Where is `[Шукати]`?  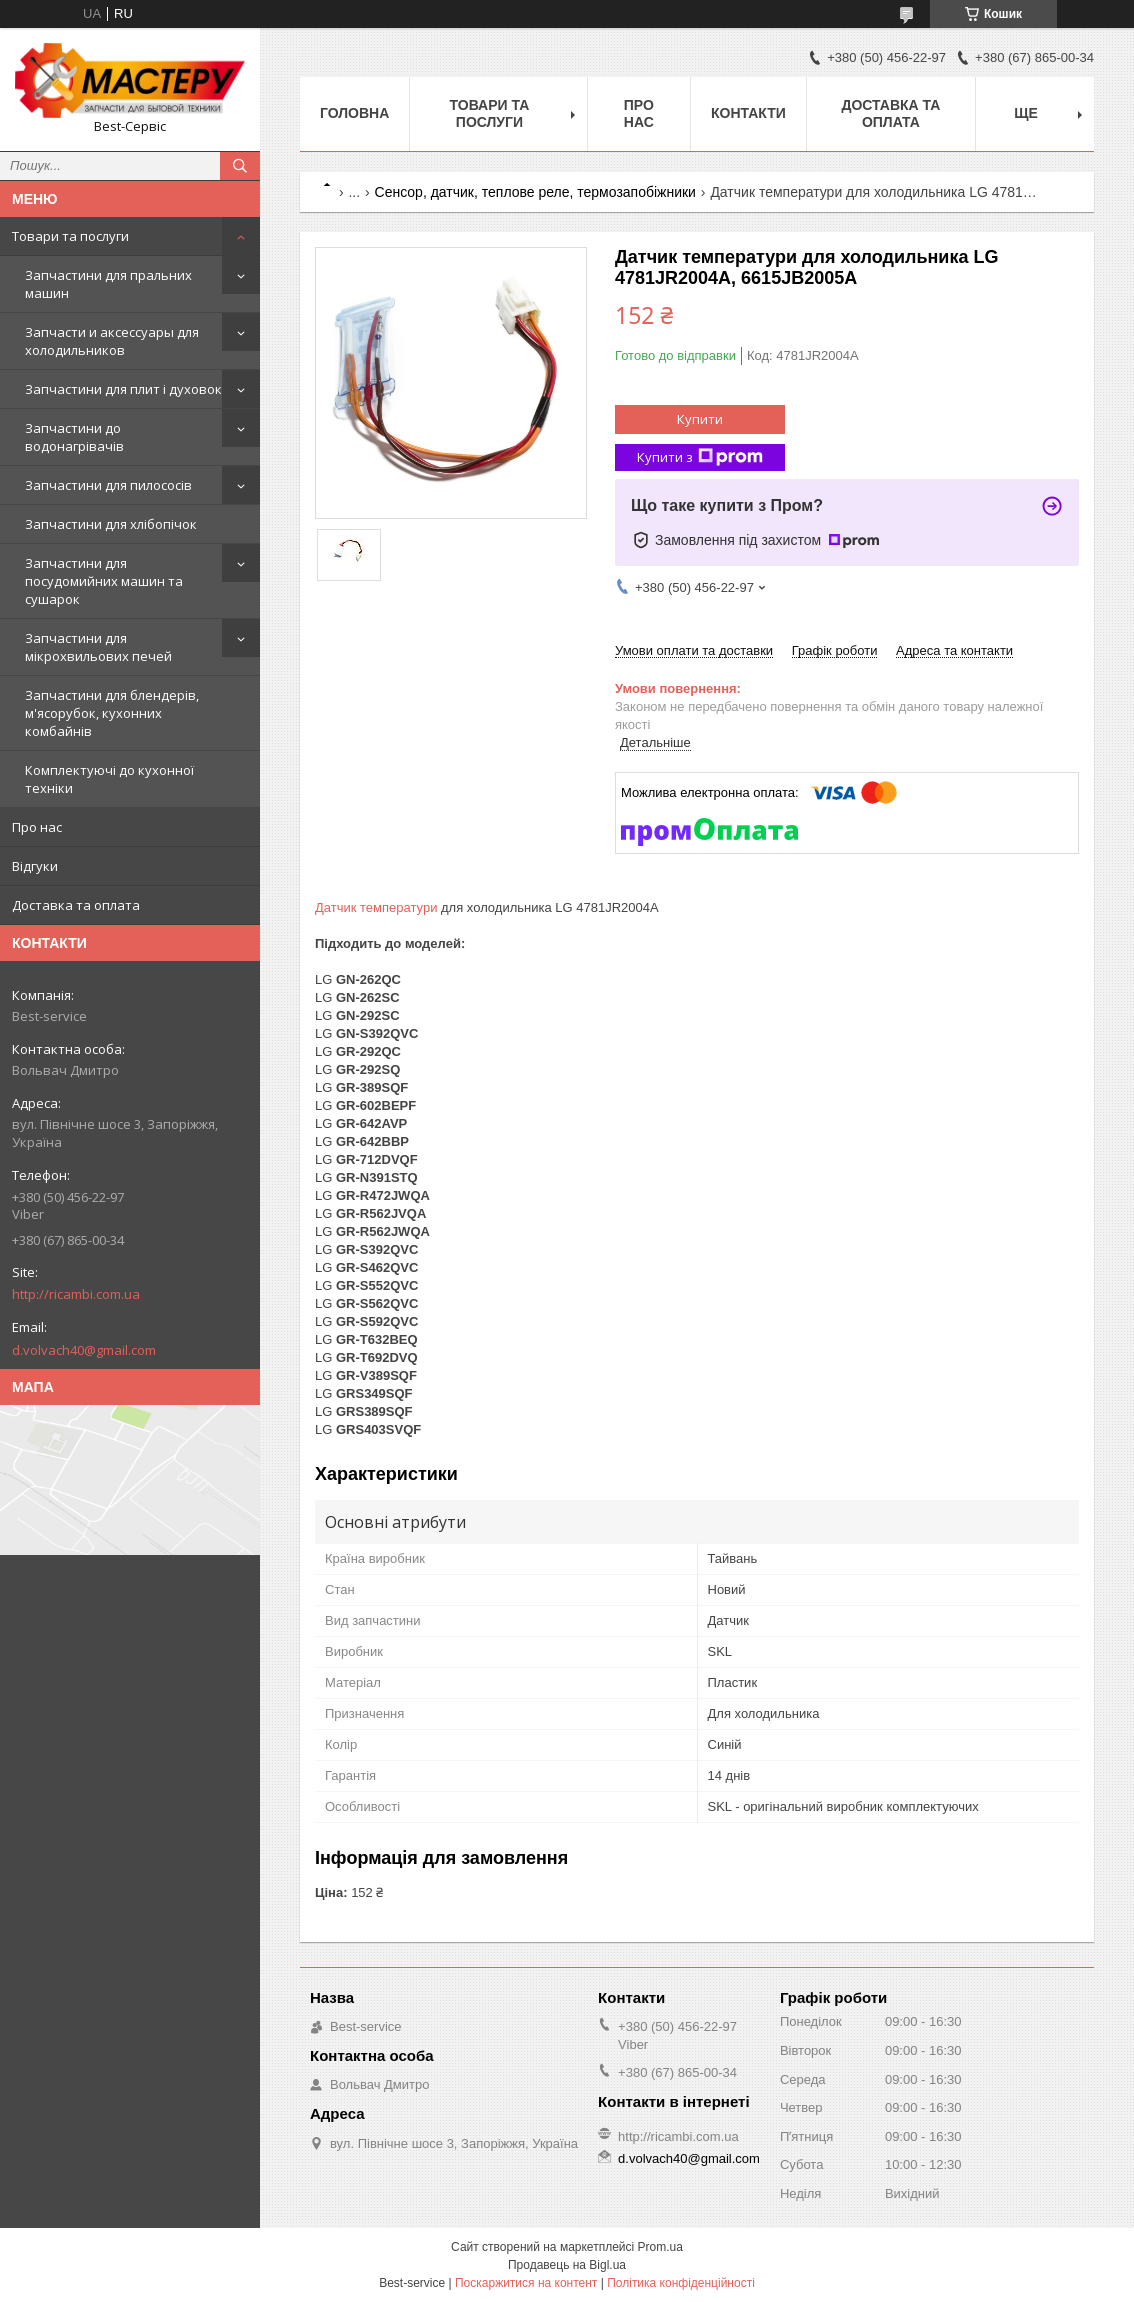 [Шукати] is located at coordinates (240, 166).